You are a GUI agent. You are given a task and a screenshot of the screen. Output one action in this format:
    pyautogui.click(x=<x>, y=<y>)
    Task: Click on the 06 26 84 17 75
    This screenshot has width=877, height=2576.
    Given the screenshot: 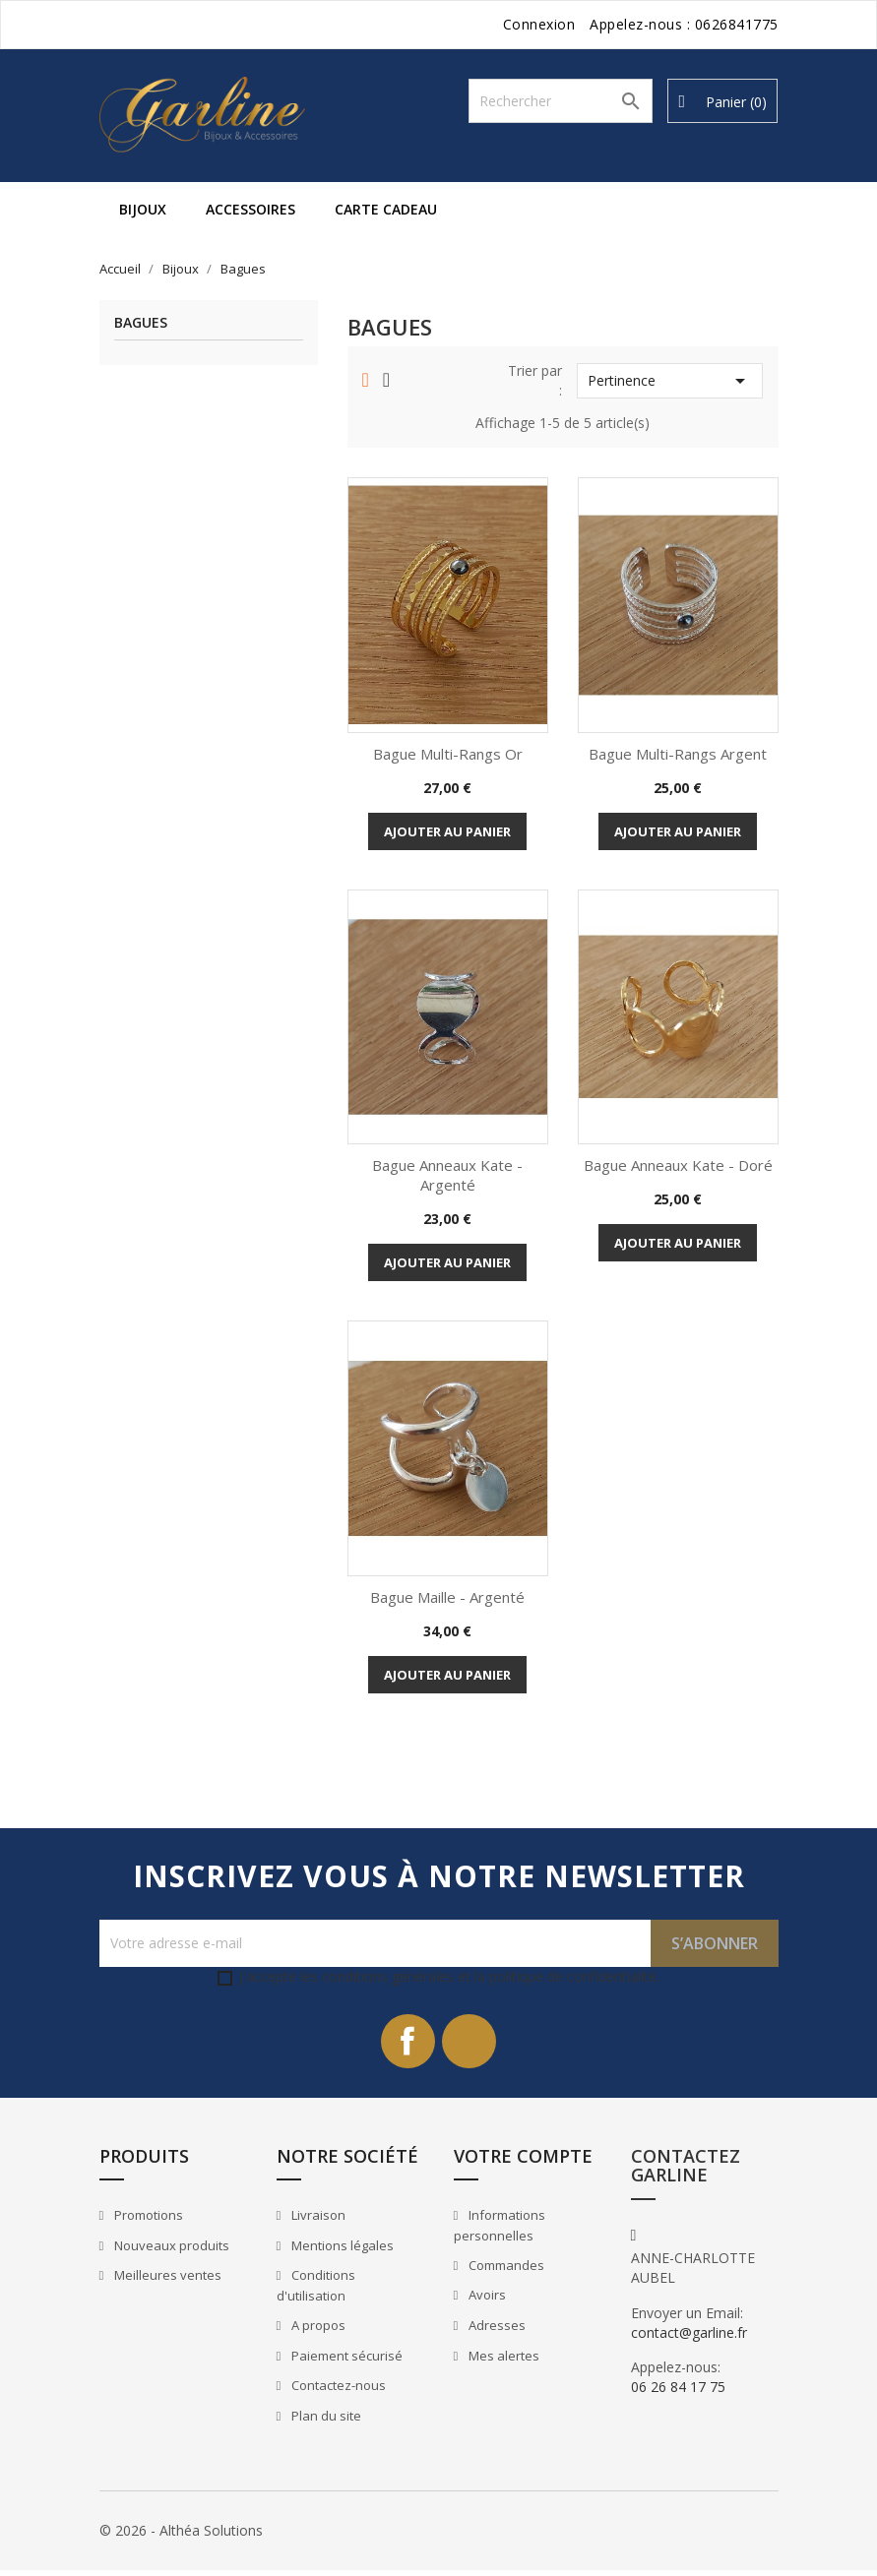 What is the action you would take?
    pyautogui.click(x=678, y=2392)
    